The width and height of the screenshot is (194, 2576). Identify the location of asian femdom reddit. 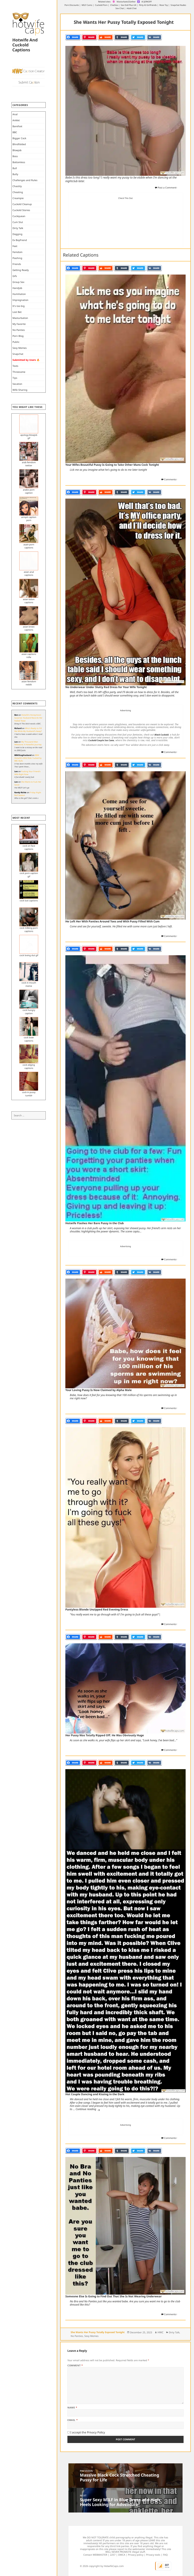
(29, 683).